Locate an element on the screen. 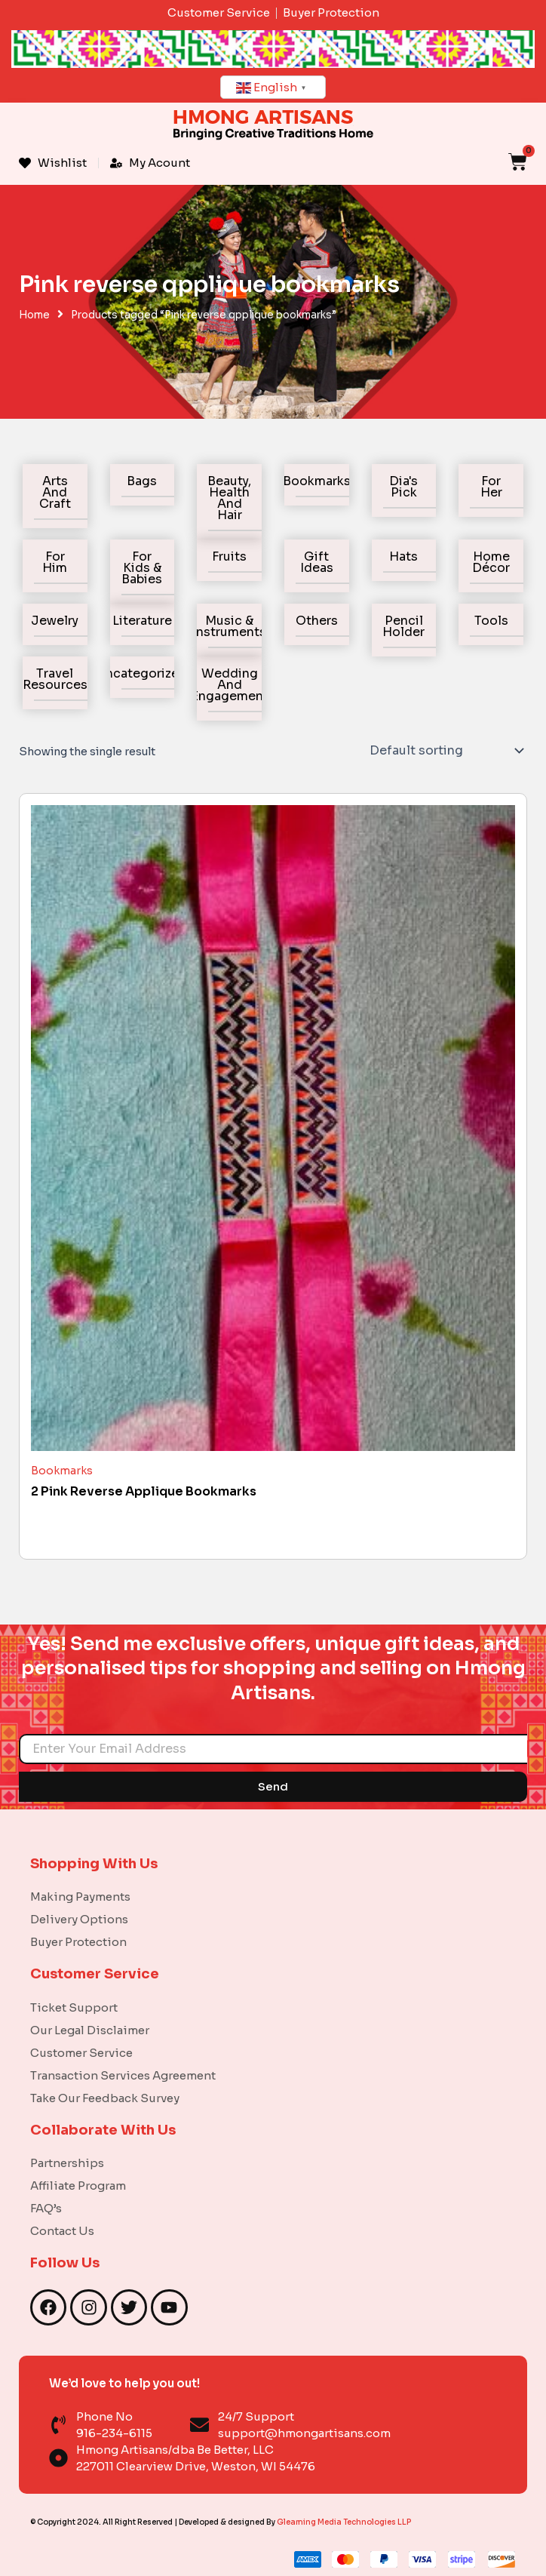 The height and width of the screenshot is (2576, 546). [Shop order] is located at coordinates (445, 751).